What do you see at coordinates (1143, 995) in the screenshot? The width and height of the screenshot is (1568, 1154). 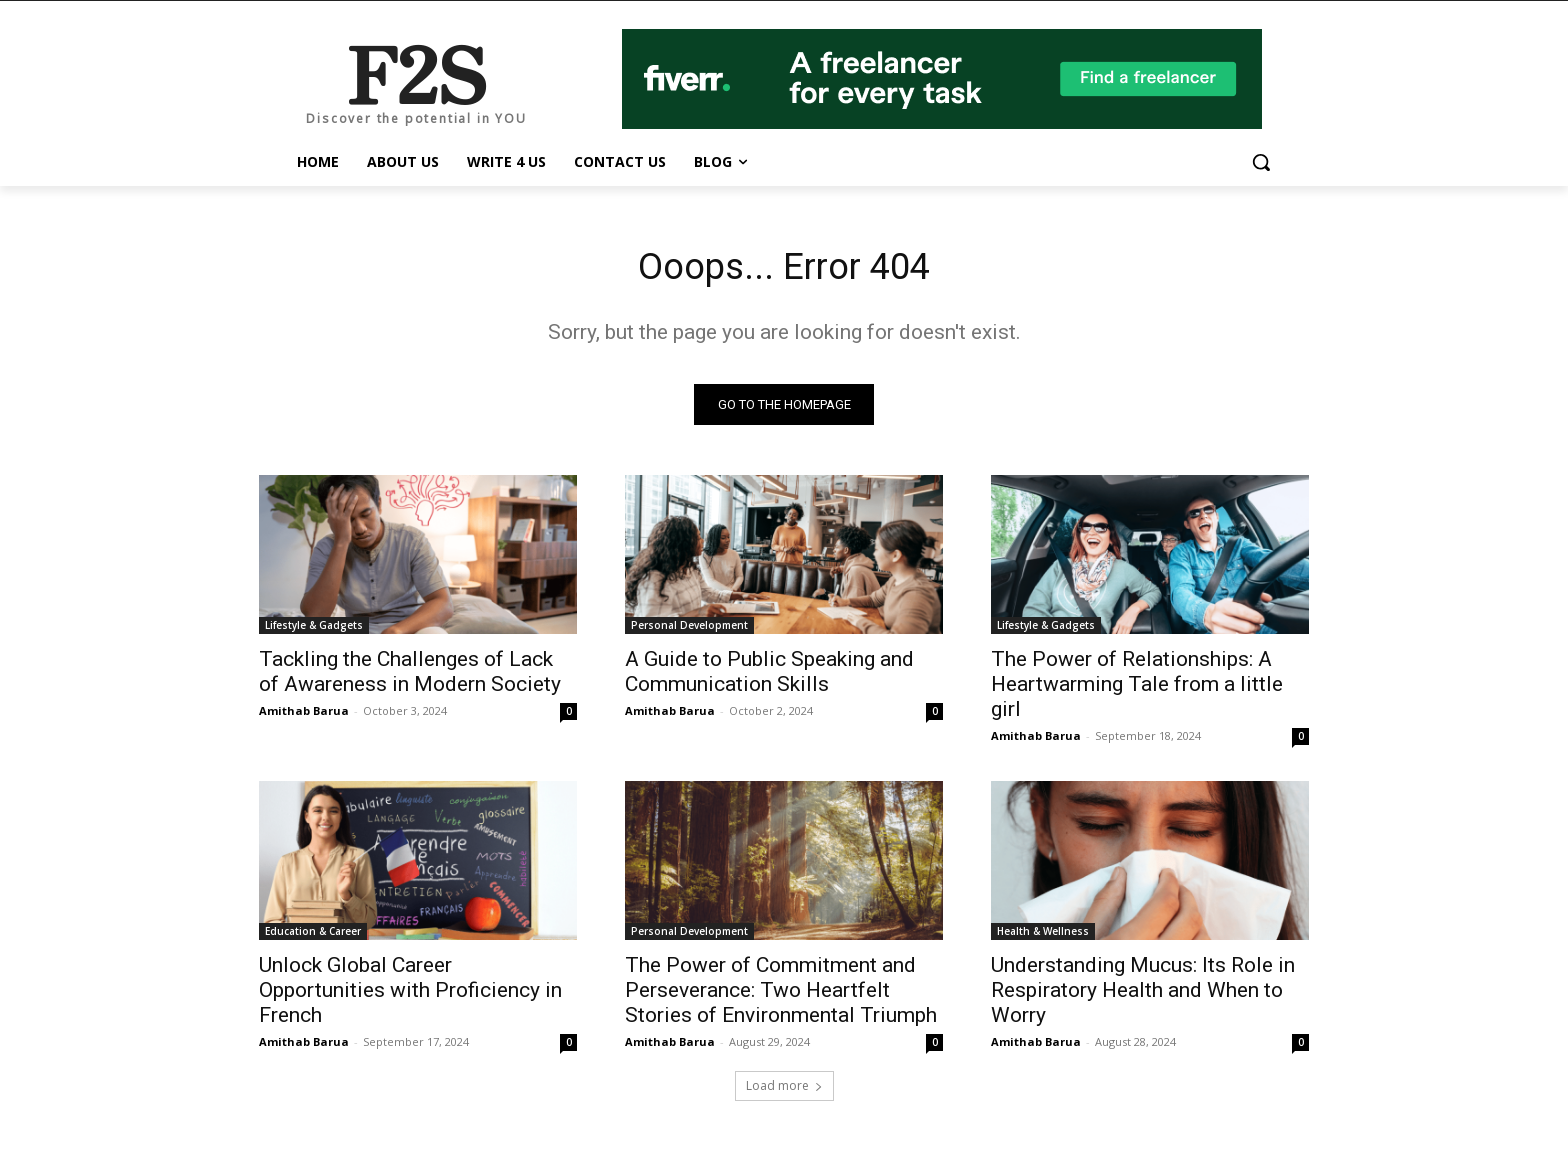 I see `Understanding Mucus: Its Role in Respiratory Health and When to Worry` at bounding box center [1143, 995].